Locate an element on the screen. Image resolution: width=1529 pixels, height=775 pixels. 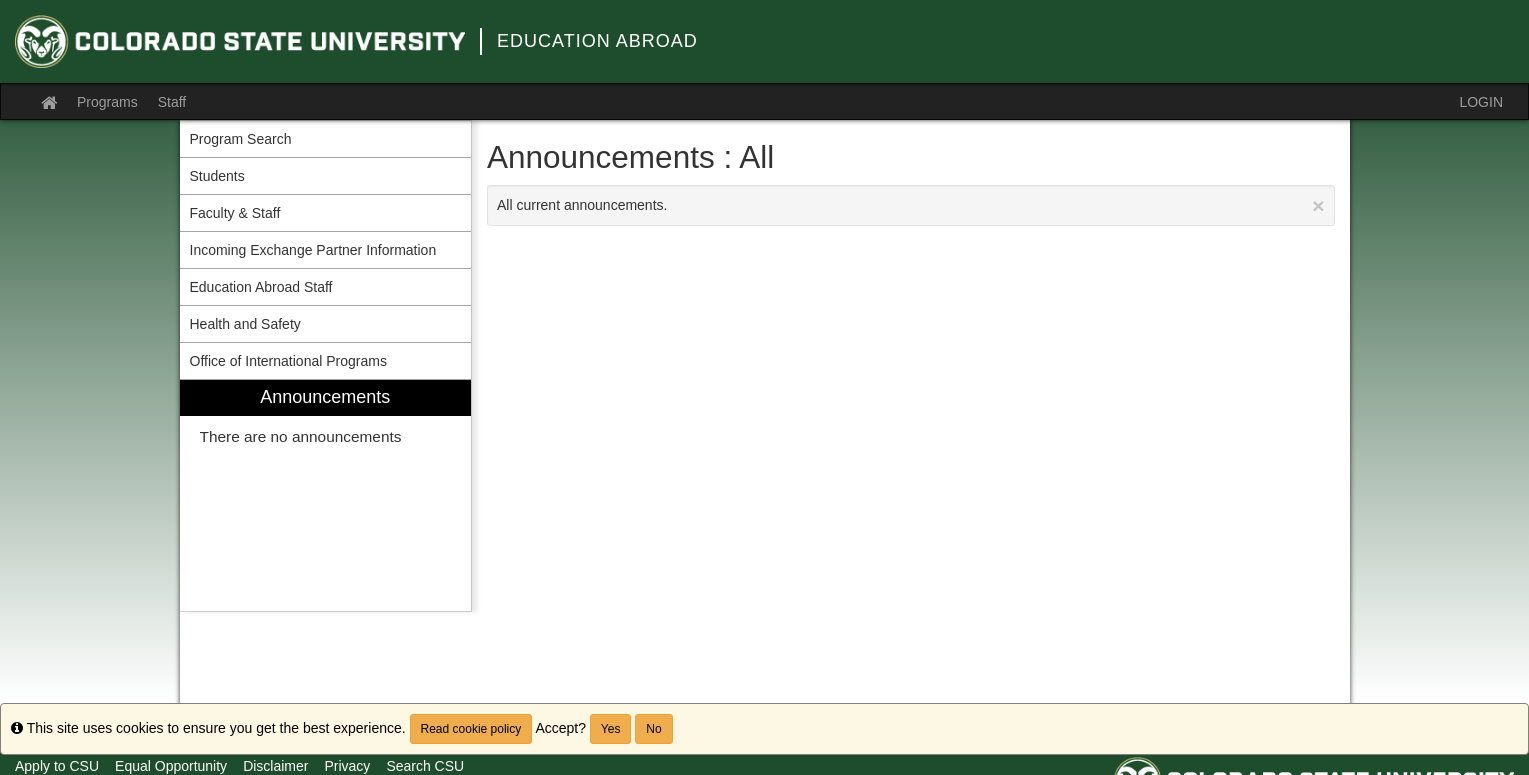
LOGIN is located at coordinates (1481, 102).